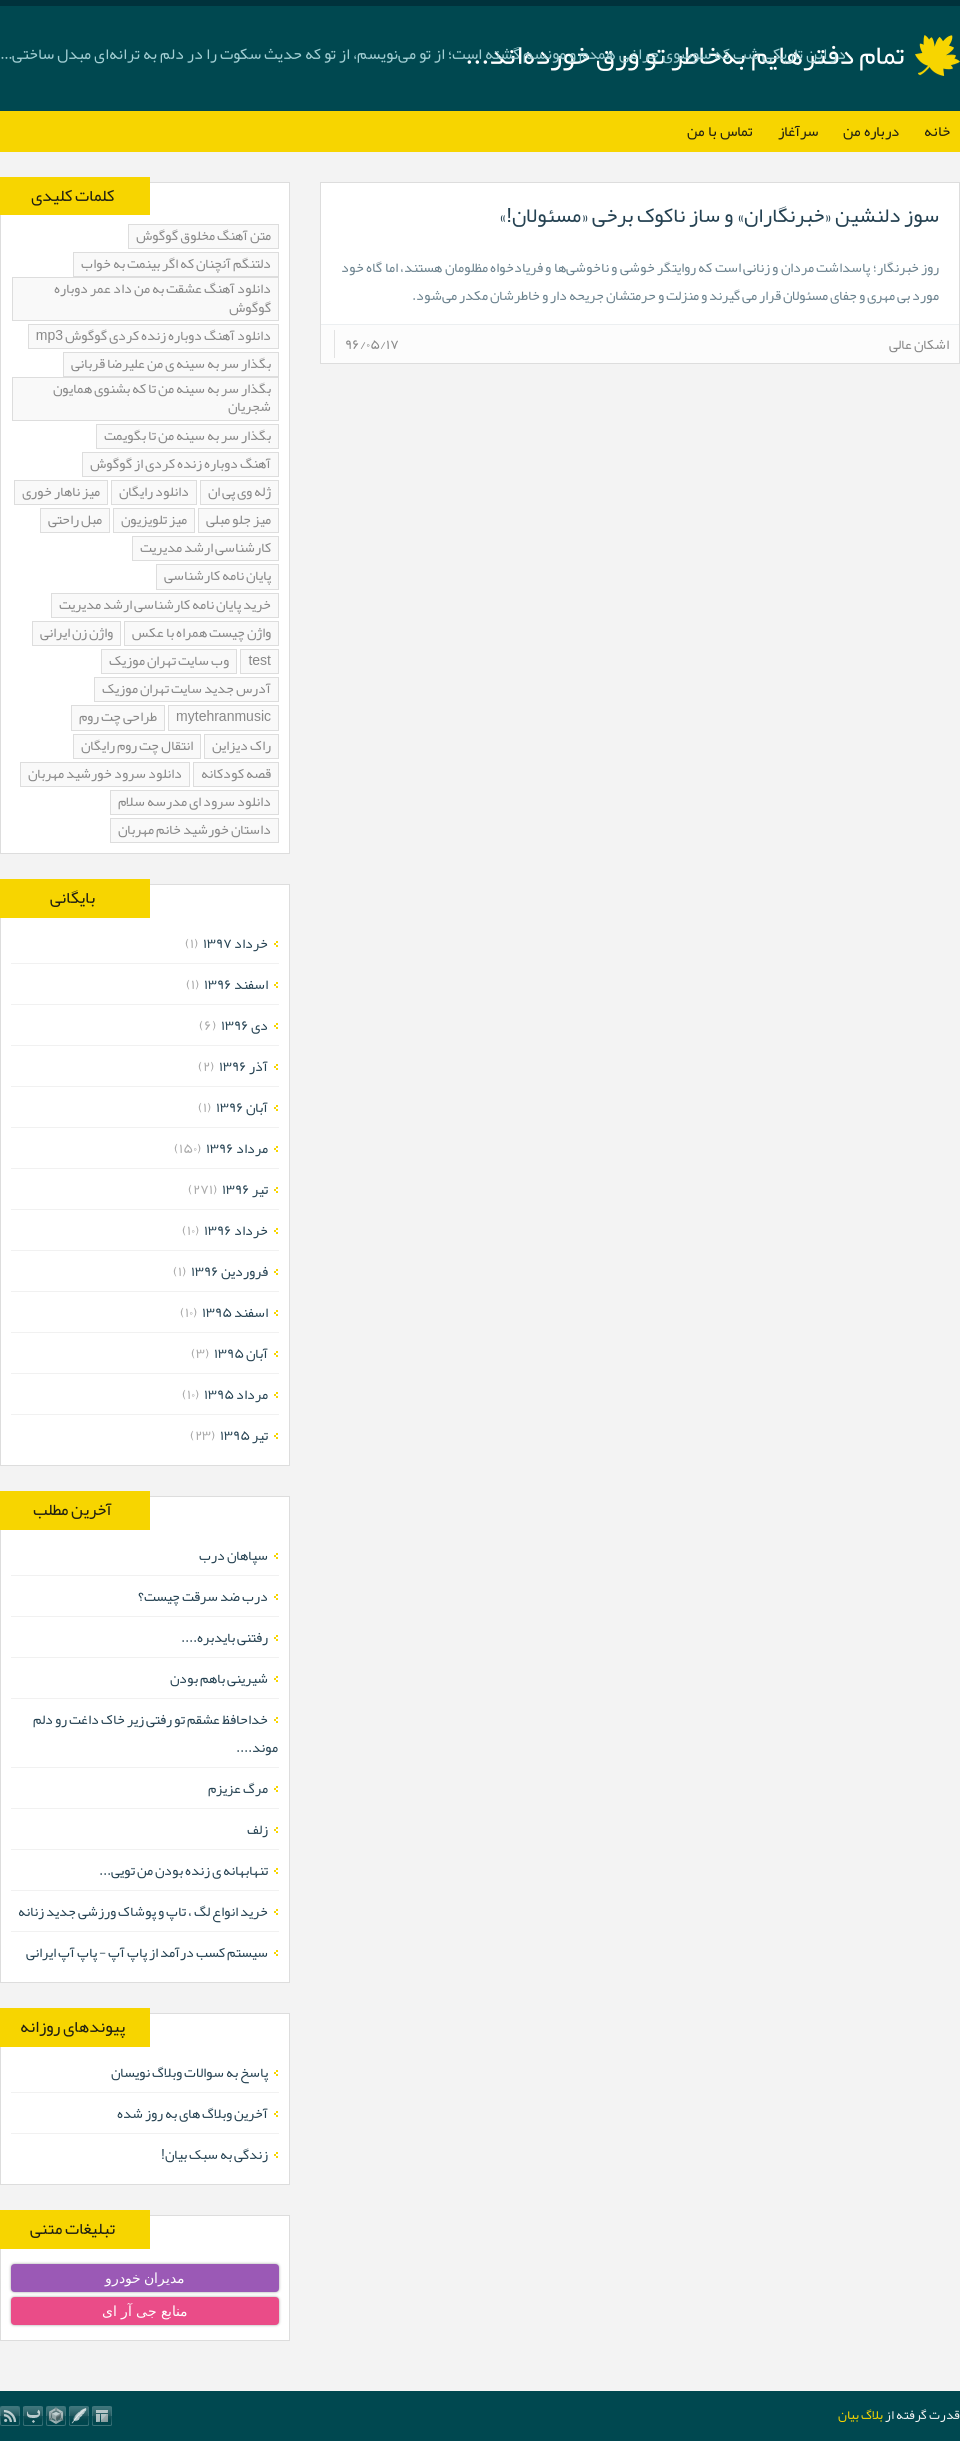  What do you see at coordinates (244, 1435) in the screenshot?
I see `تیر ۱۳۹۵` at bounding box center [244, 1435].